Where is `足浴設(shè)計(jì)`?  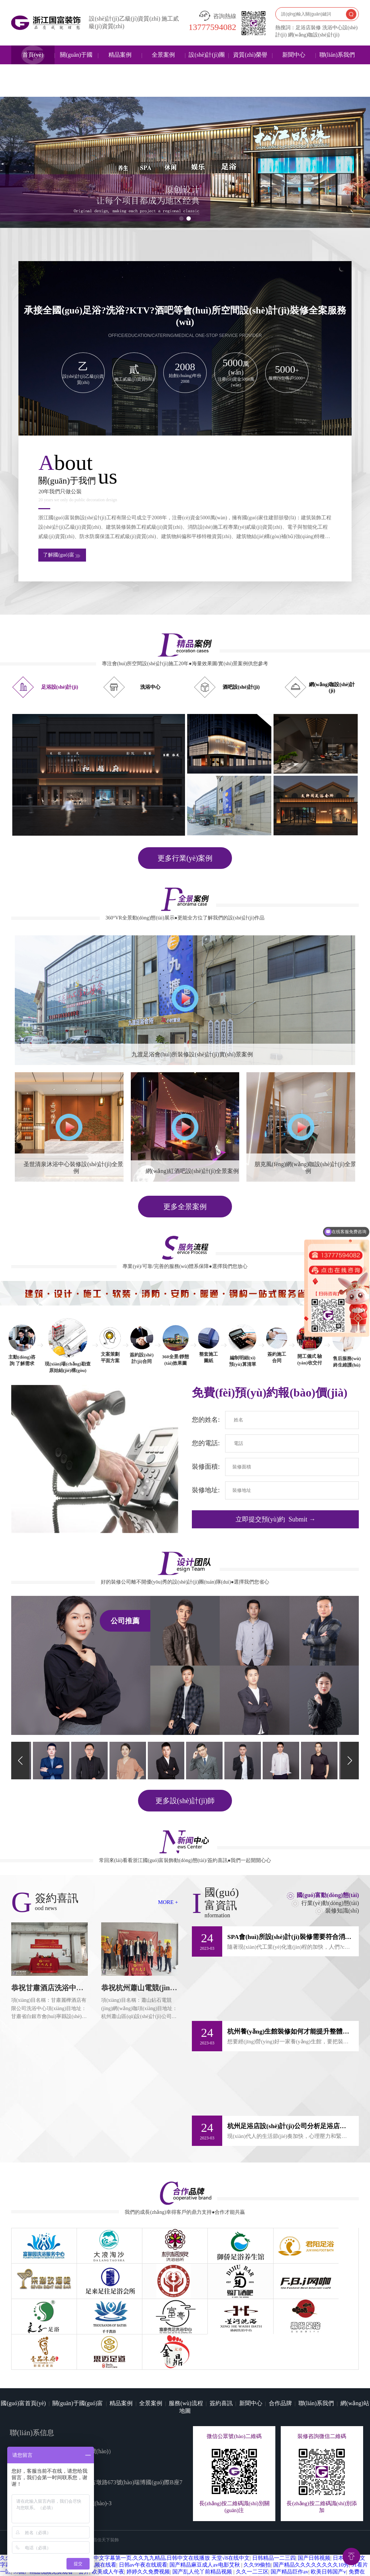 足浴設(shè)計(jì) is located at coordinates (59, 687).